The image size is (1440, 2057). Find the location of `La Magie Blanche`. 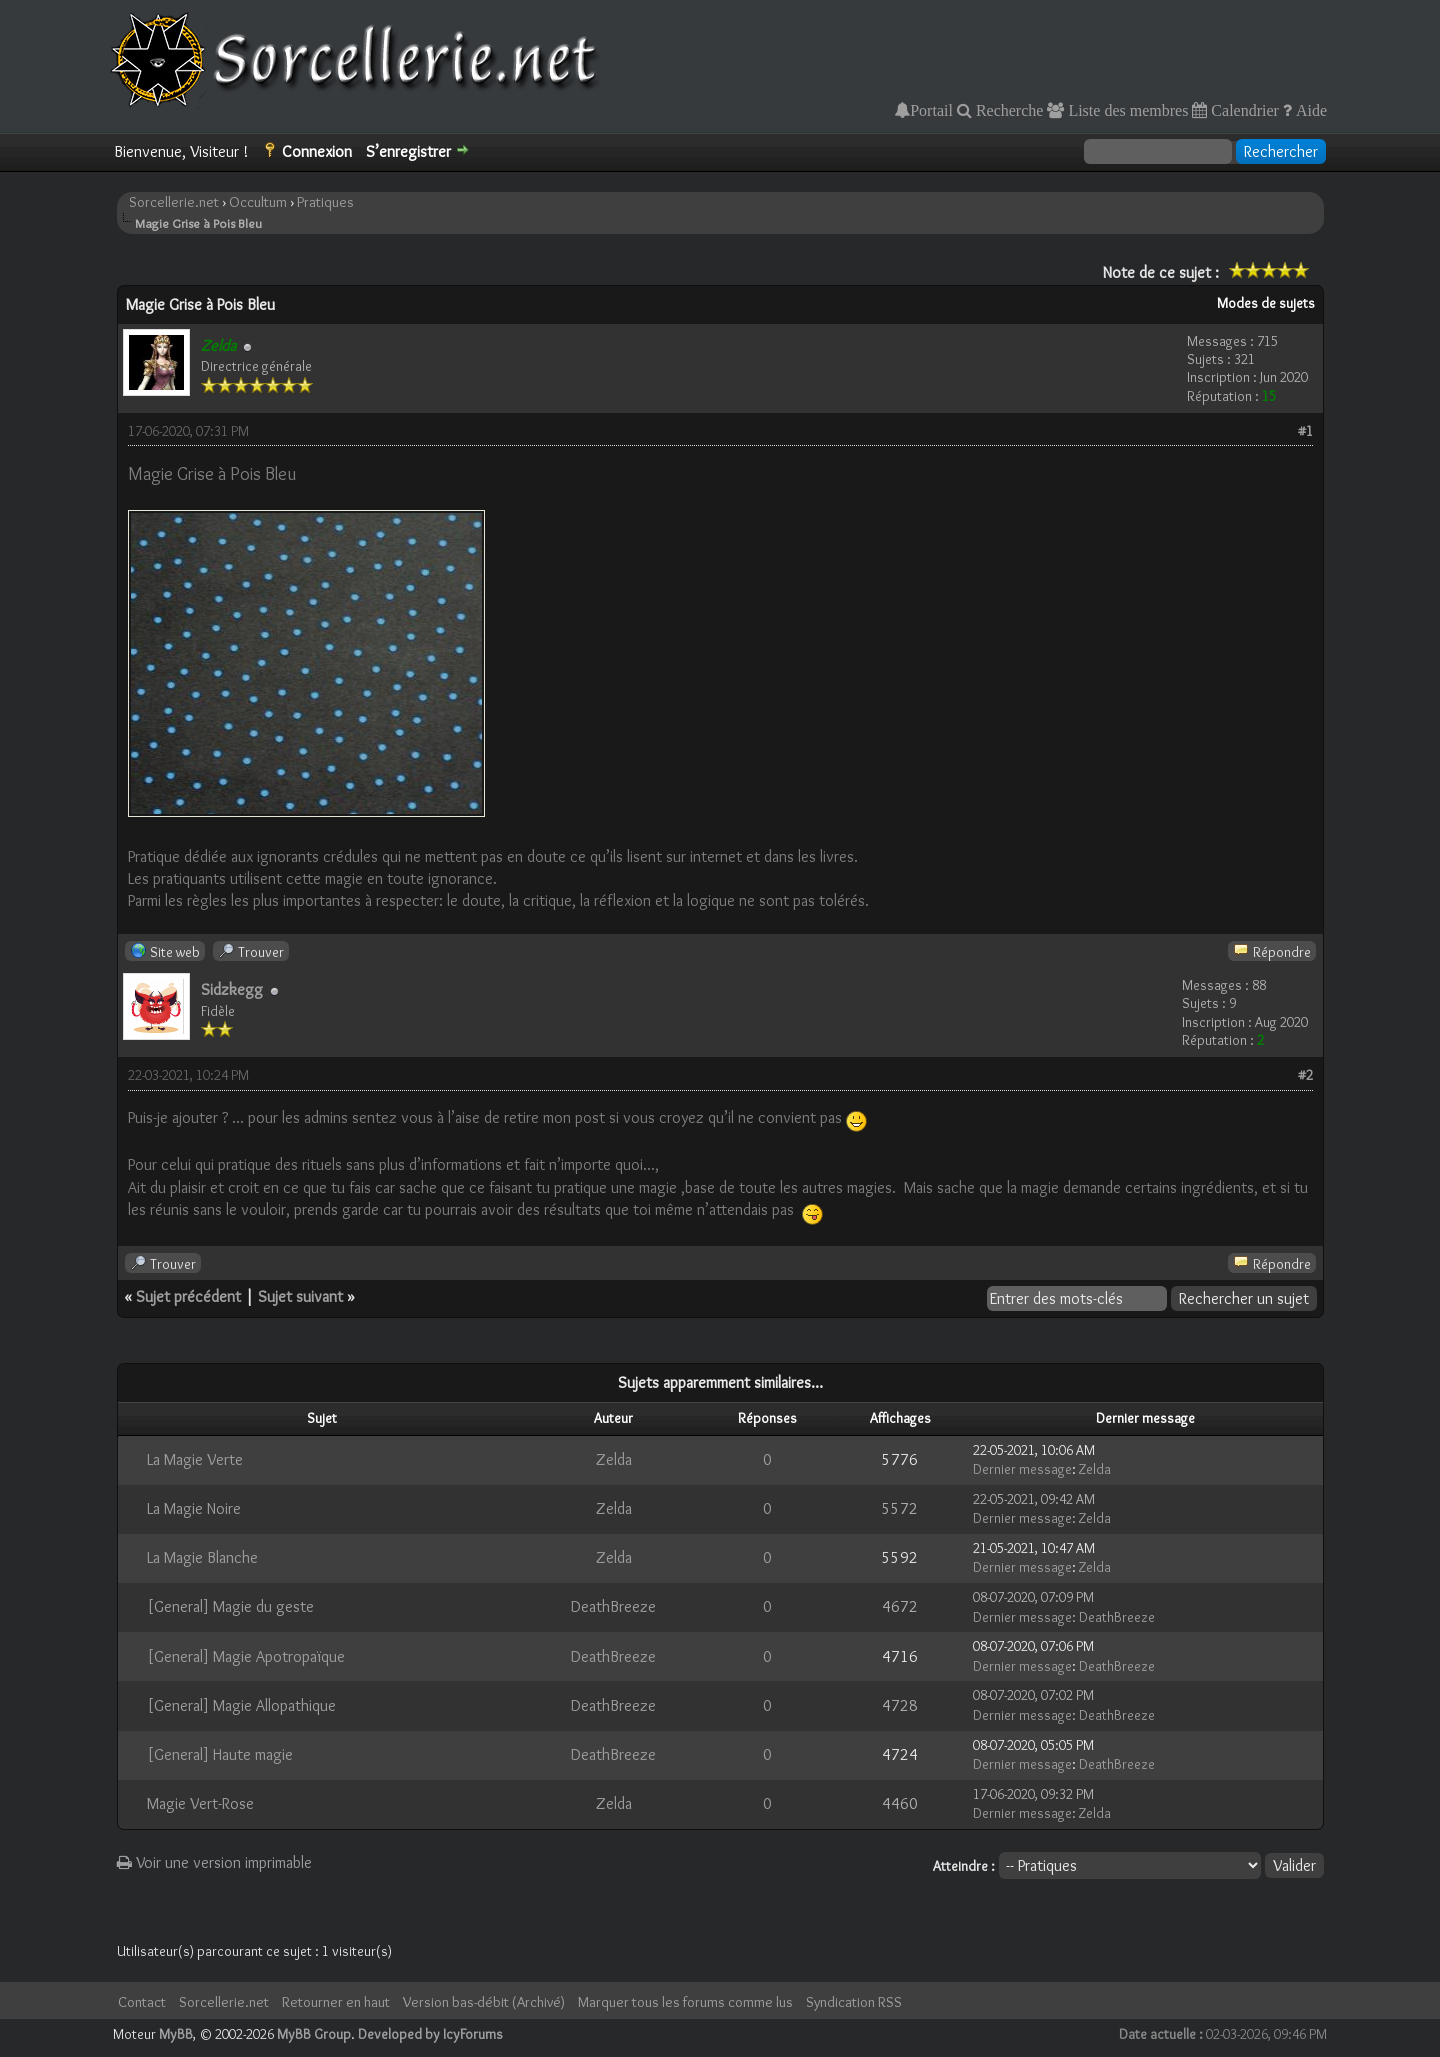

La Magie Blanche is located at coordinates (202, 1557).